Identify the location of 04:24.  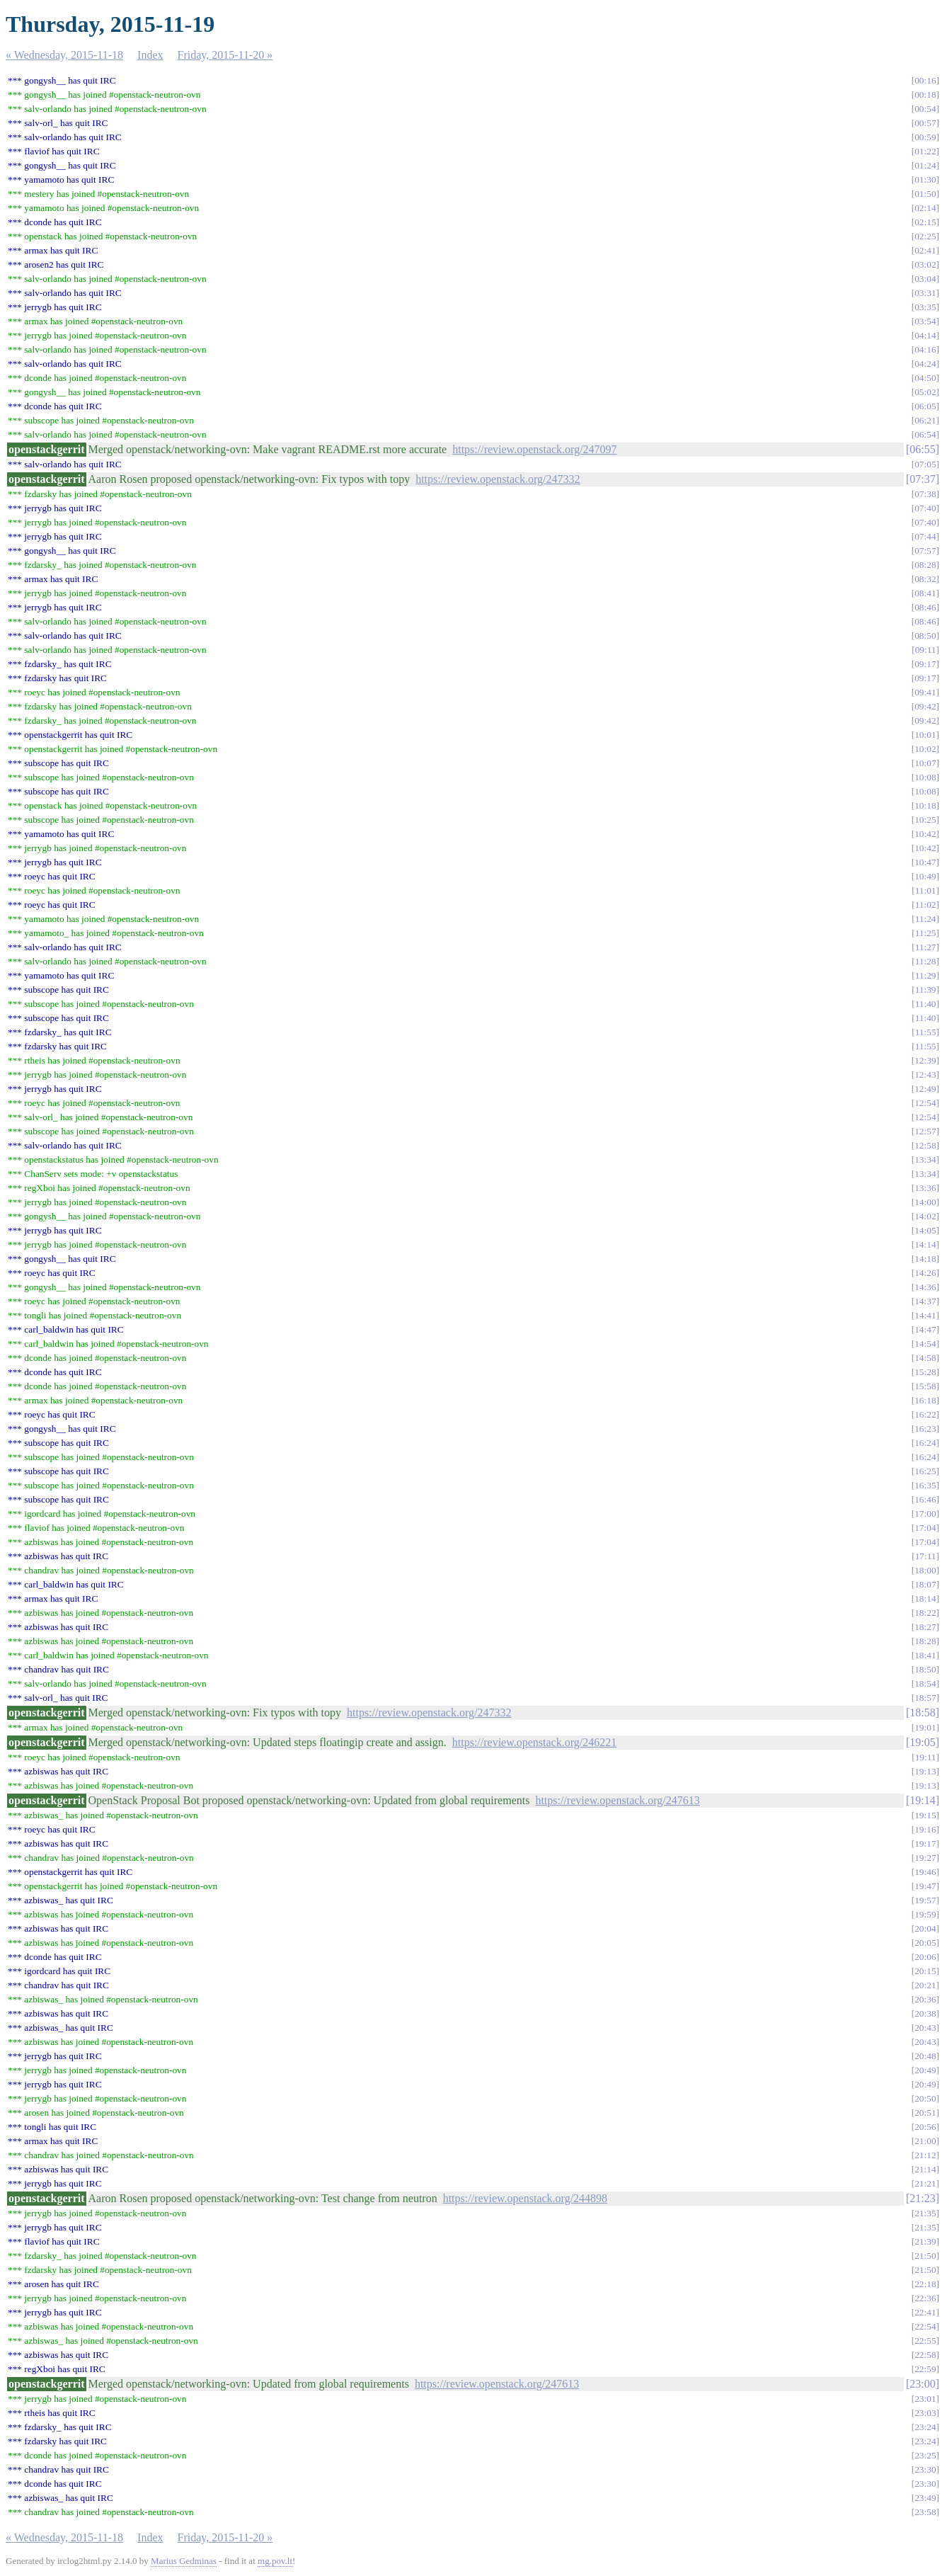
(925, 363).